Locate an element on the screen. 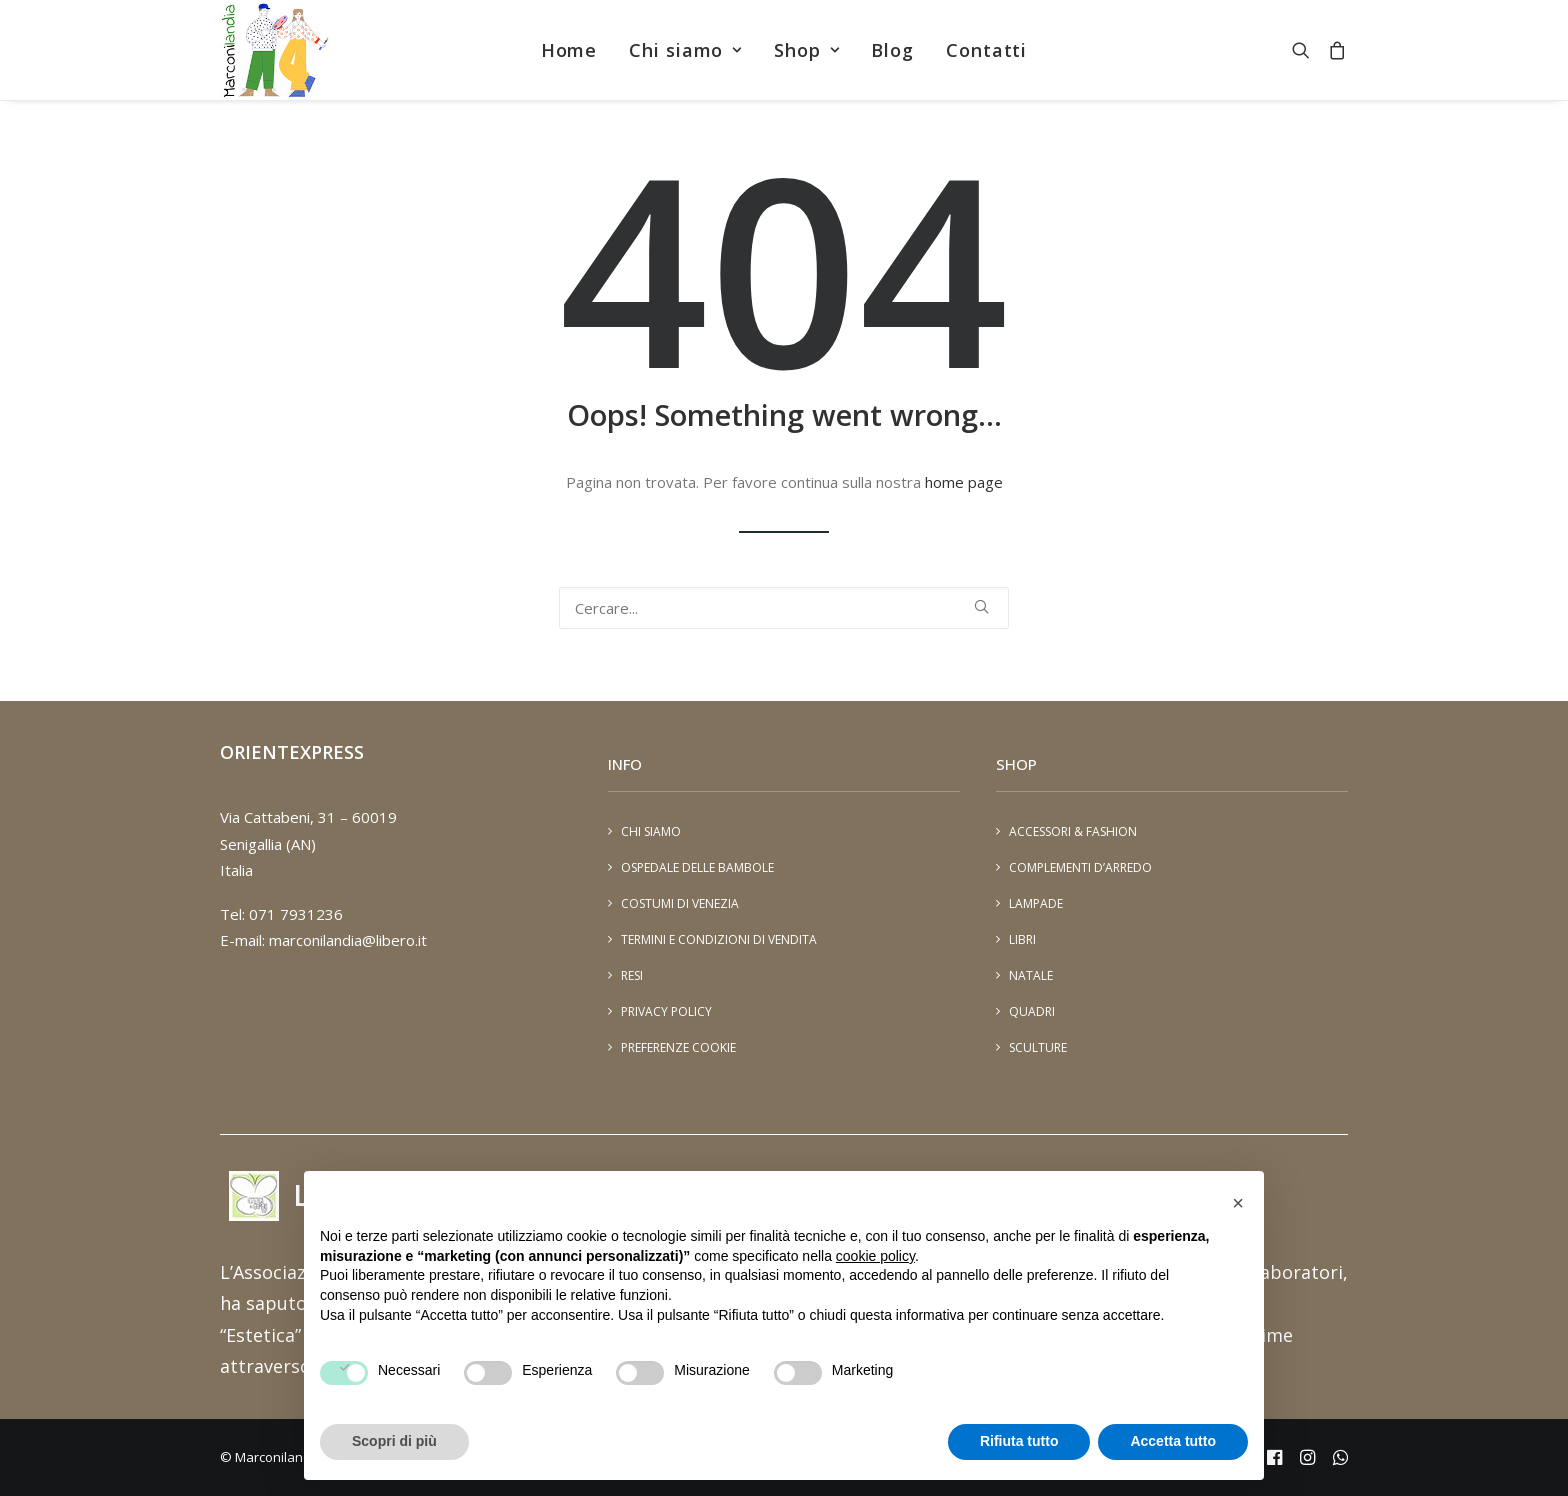  Contatti is located at coordinates (986, 50).